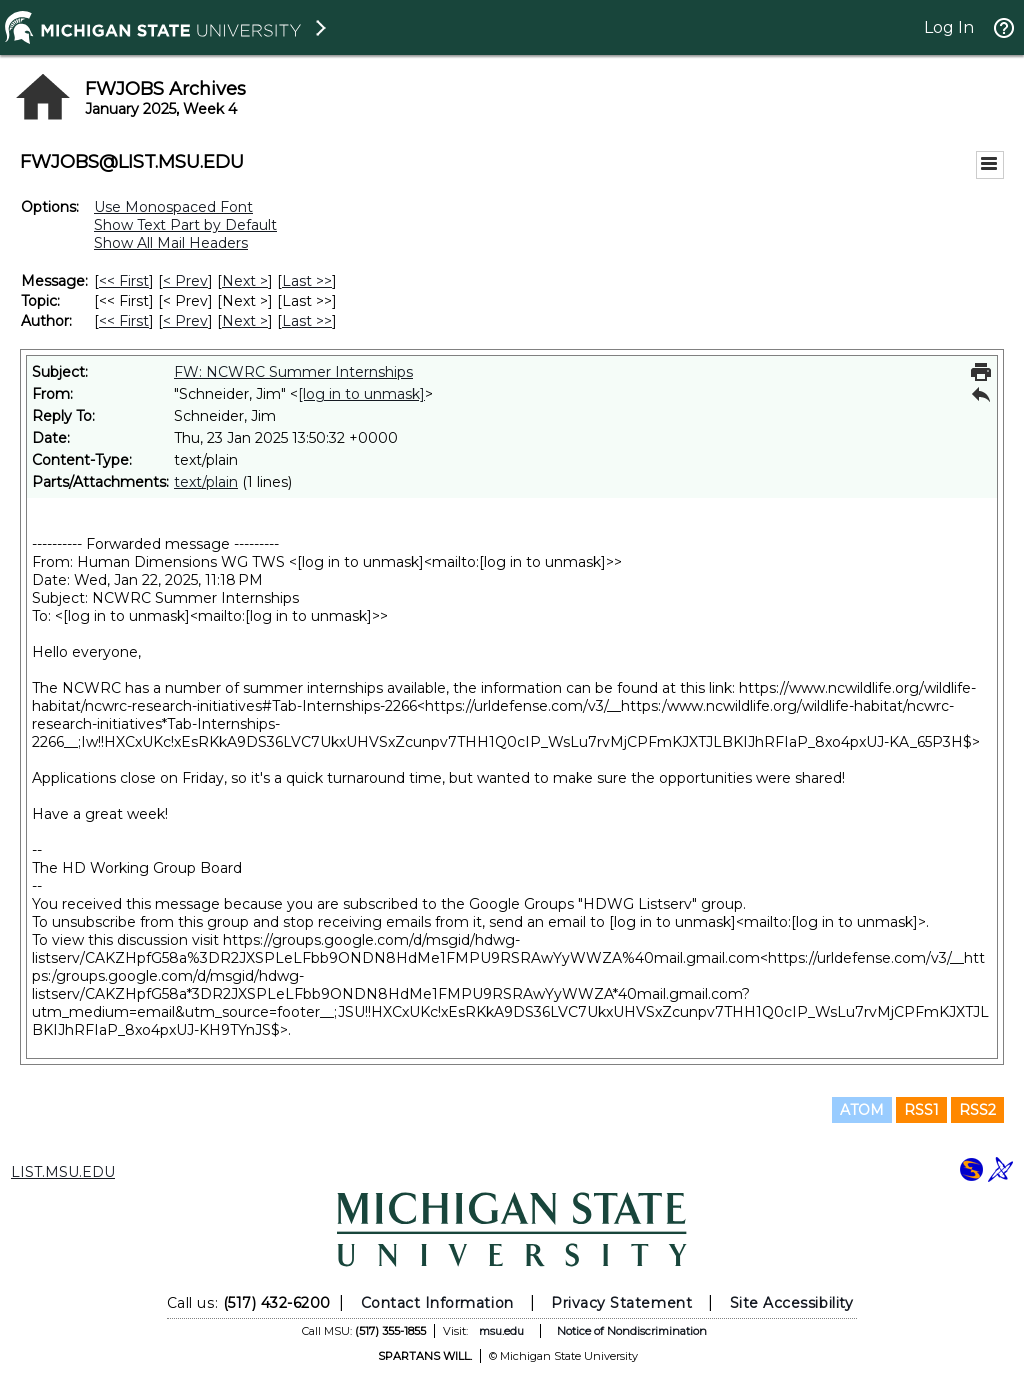 Image resolution: width=1024 pixels, height=1389 pixels. What do you see at coordinates (185, 281) in the screenshot?
I see `< Prev [Prev Message]` at bounding box center [185, 281].